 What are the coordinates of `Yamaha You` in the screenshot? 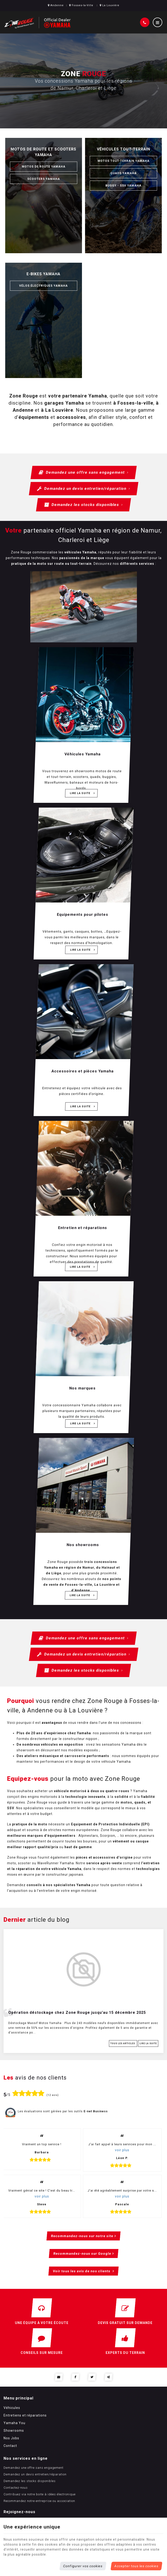 It's located at (14, 2423).